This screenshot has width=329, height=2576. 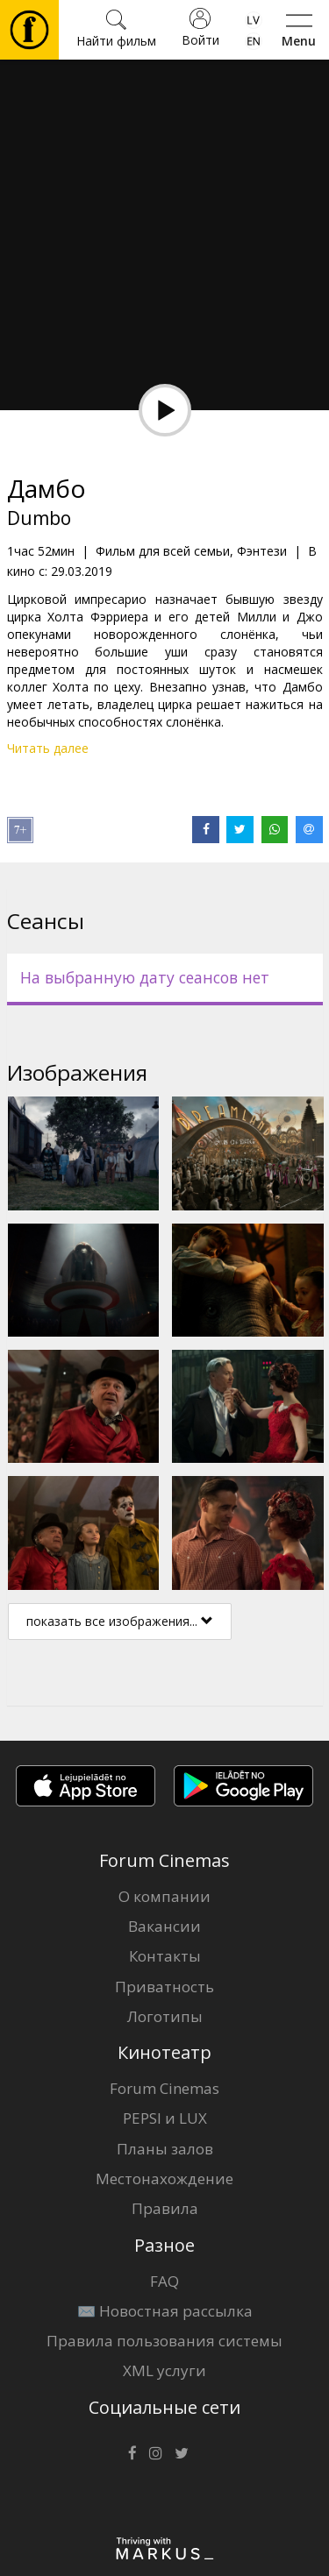 I want to click on Правила, so click(x=165, y=2208).